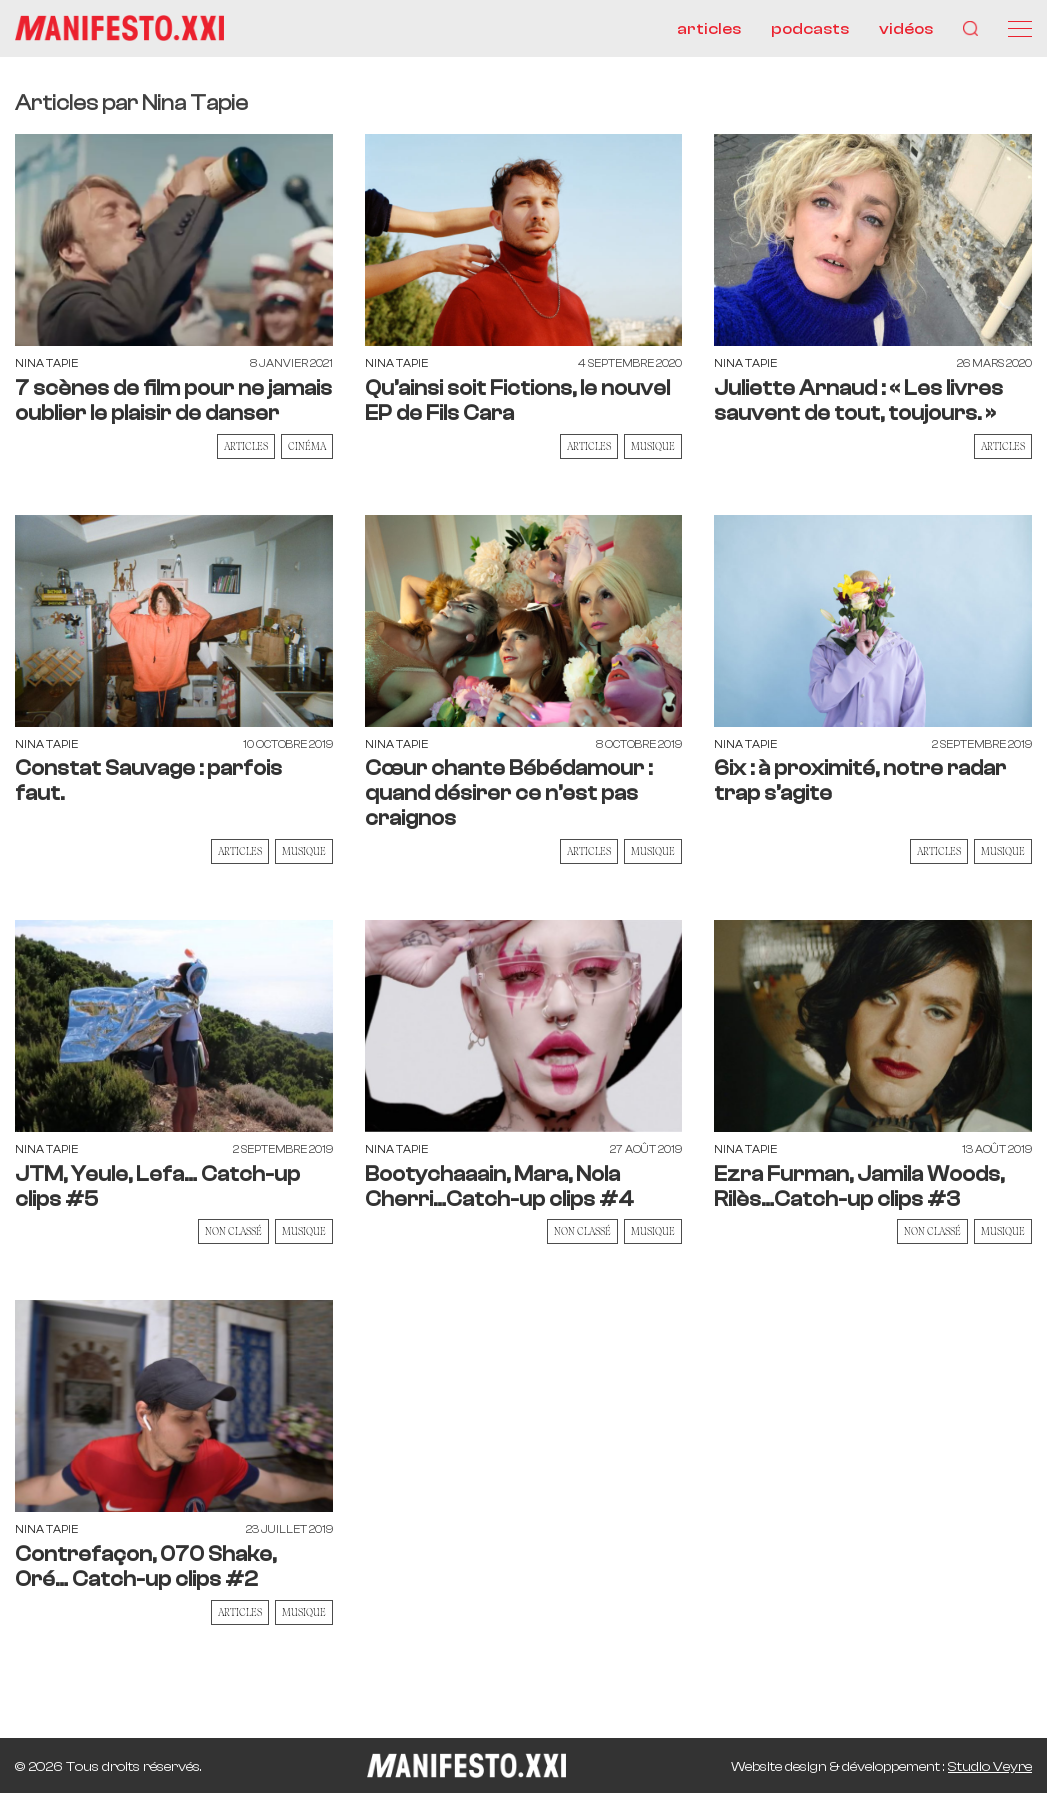 The height and width of the screenshot is (1793, 1047). Describe the element at coordinates (906, 29) in the screenshot. I see `vidéos` at that location.